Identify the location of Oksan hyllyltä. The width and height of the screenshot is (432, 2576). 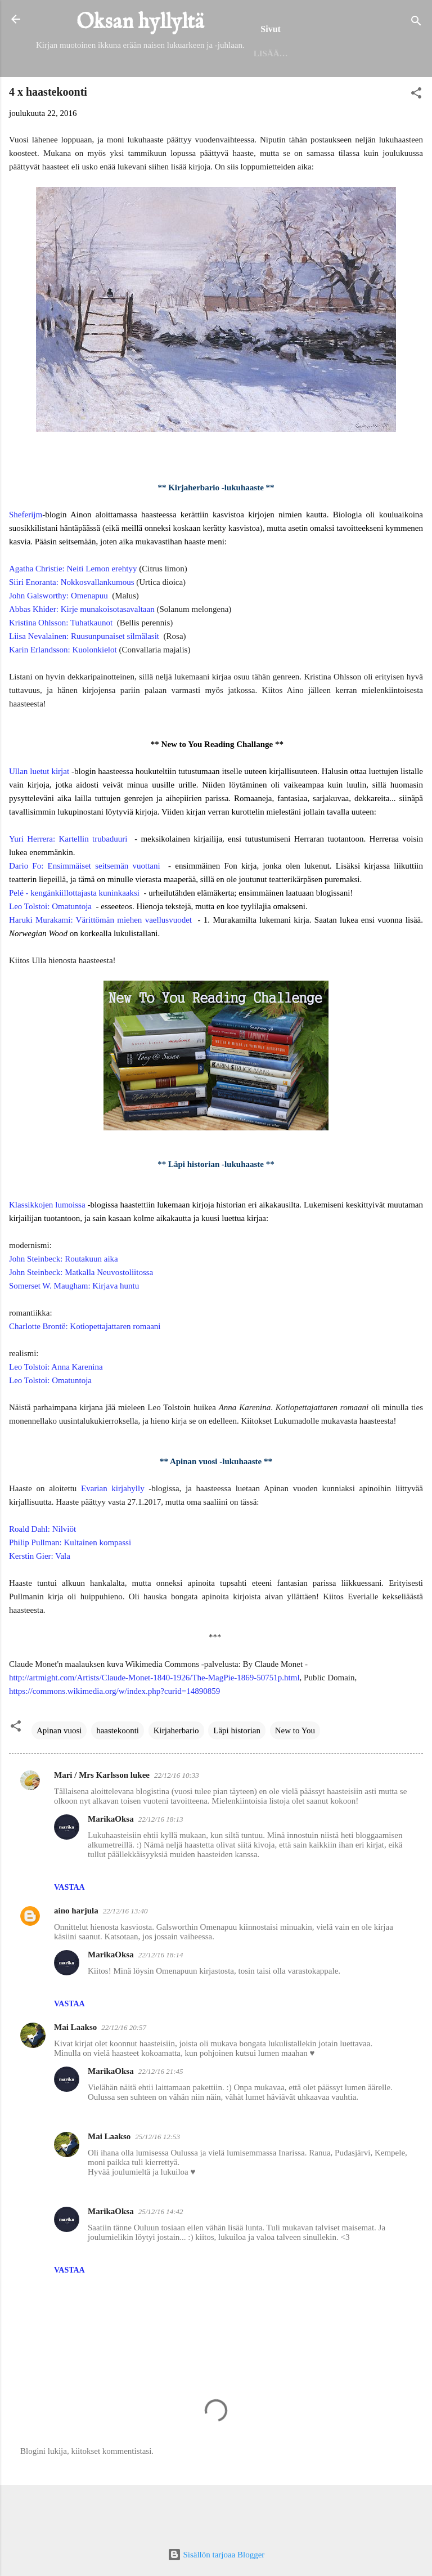
(140, 22).